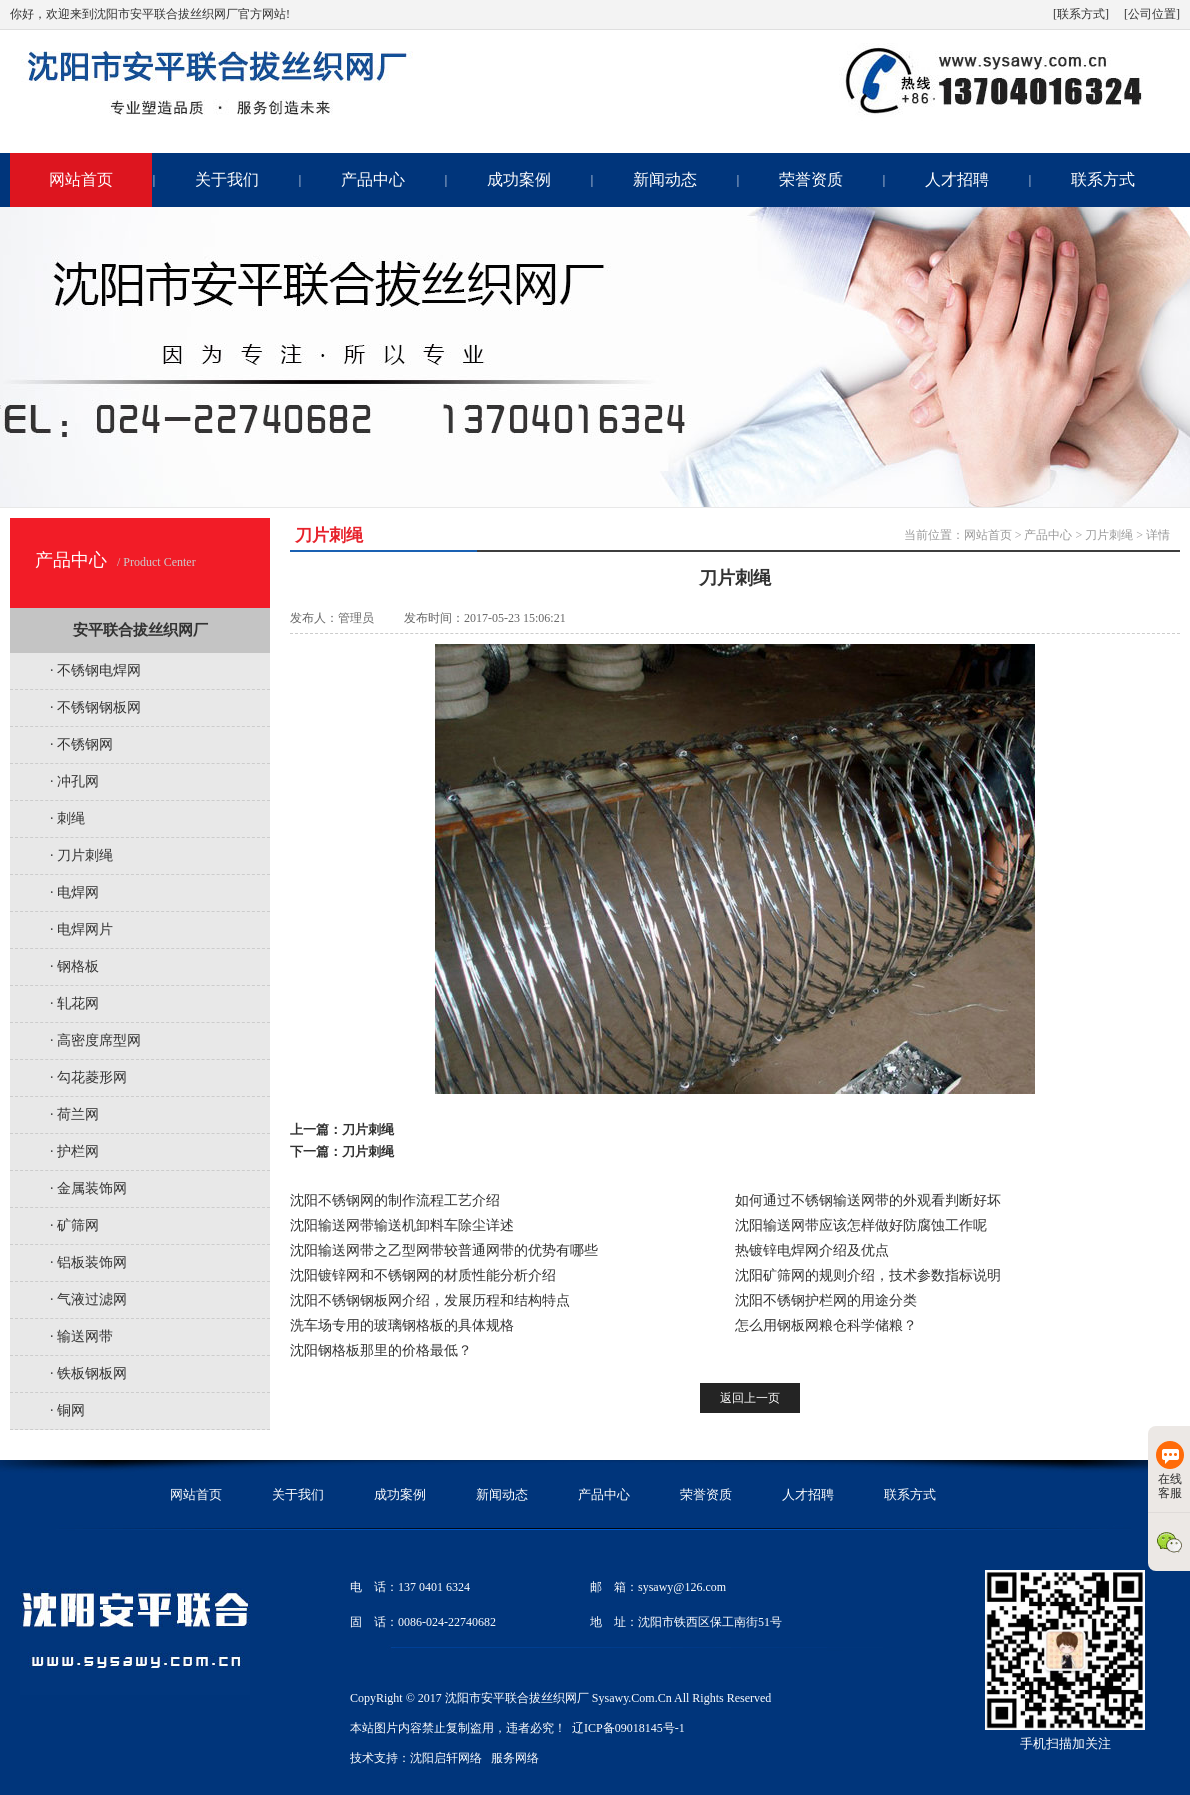 The image size is (1190, 1795). What do you see at coordinates (423, 1275) in the screenshot?
I see `沈阳镀锌网和不锈钢网的材质性能分析介绍` at bounding box center [423, 1275].